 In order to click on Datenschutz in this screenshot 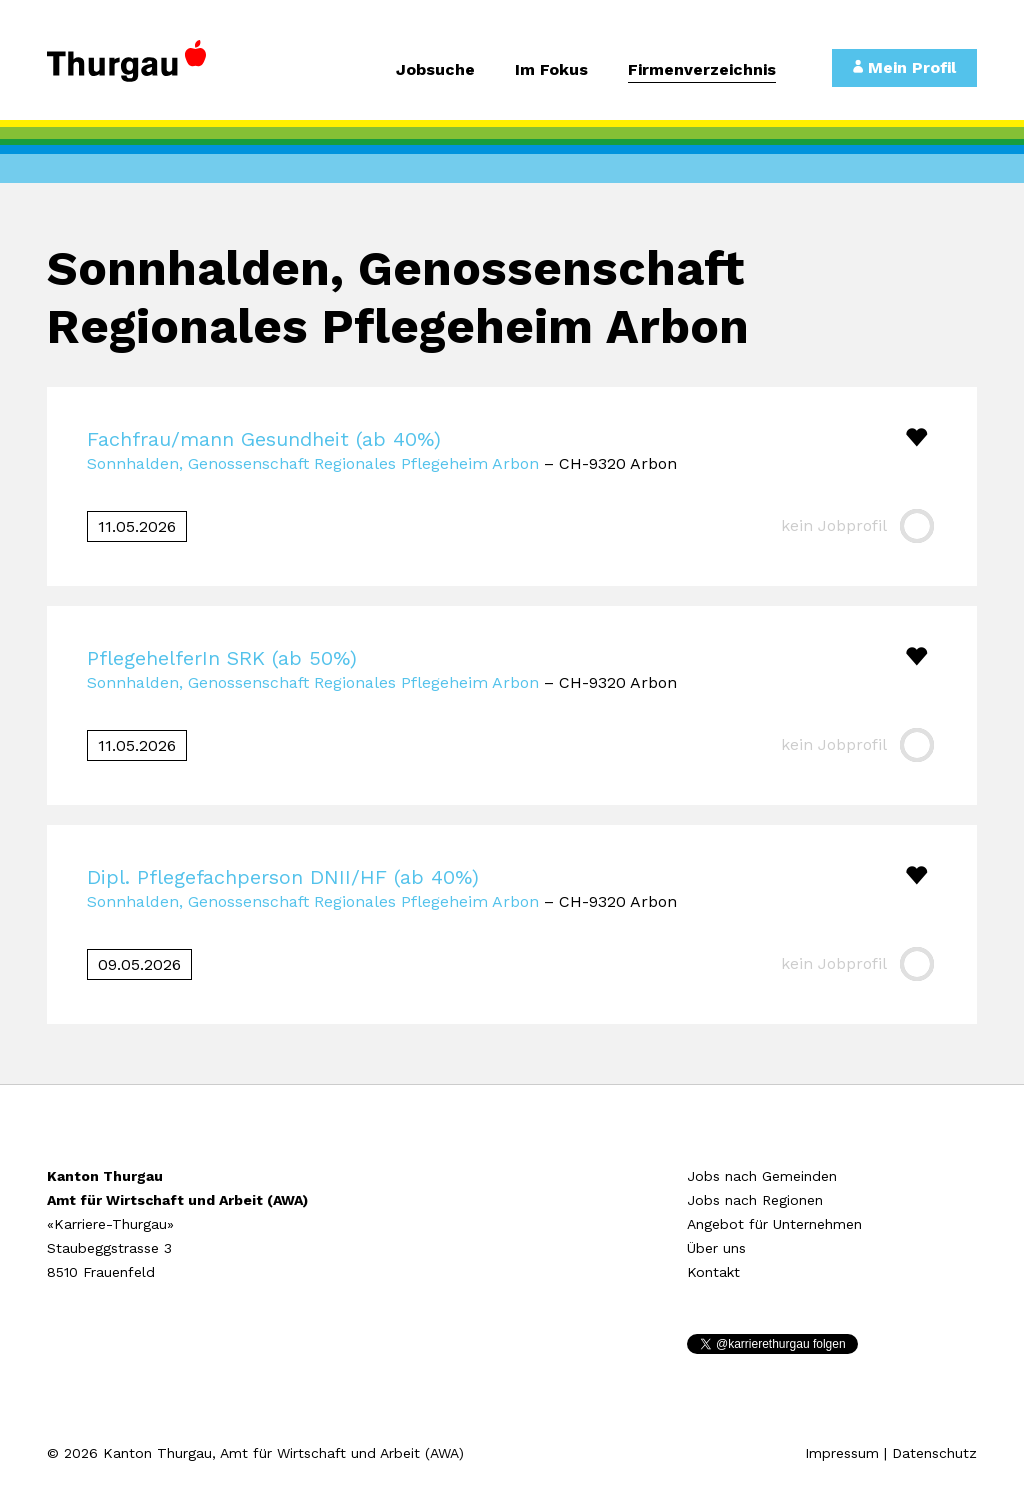, I will do `click(934, 1453)`.